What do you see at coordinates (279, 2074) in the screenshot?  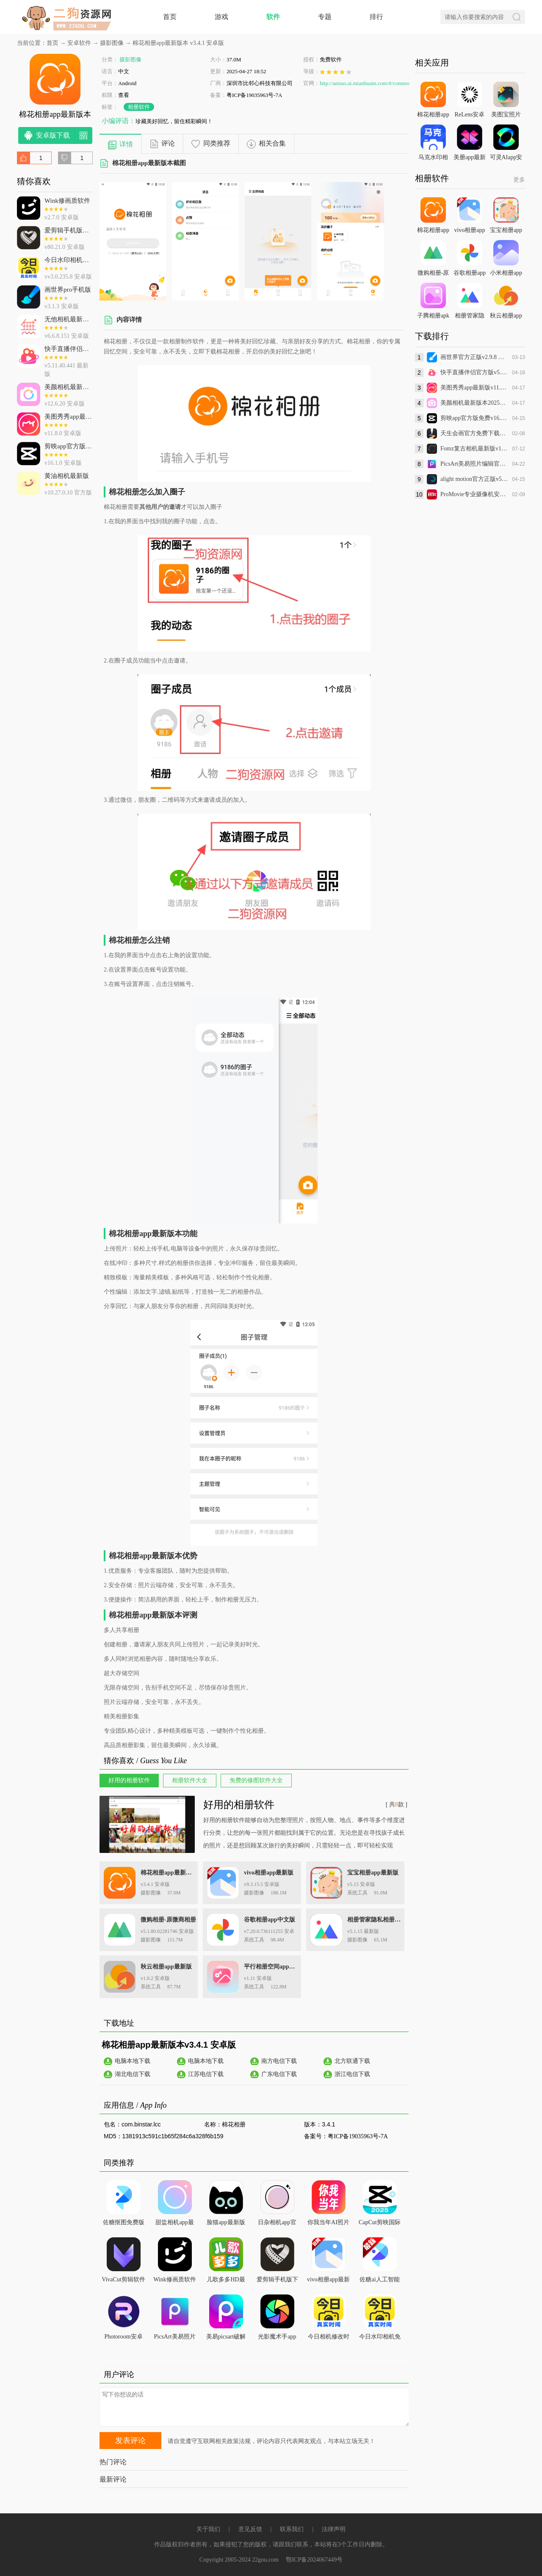 I see `广东电信下载` at bounding box center [279, 2074].